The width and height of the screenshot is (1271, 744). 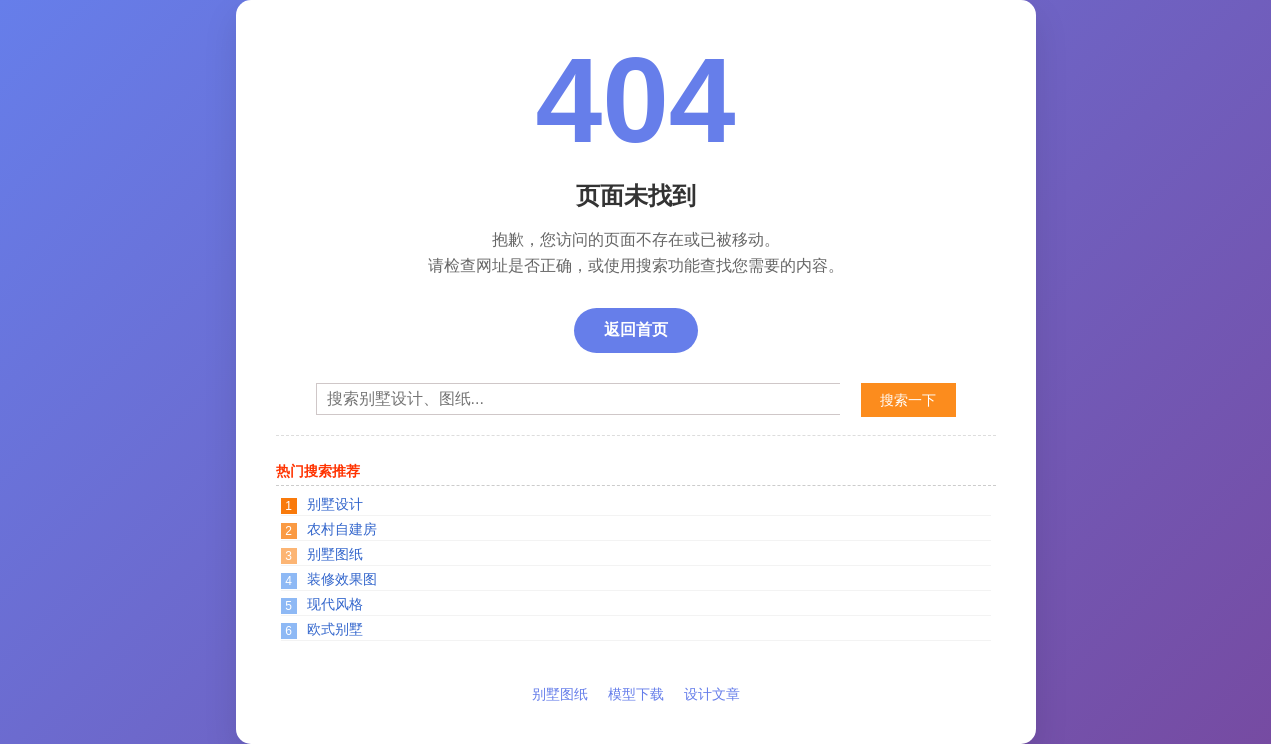 What do you see at coordinates (342, 579) in the screenshot?
I see `装修效果图` at bounding box center [342, 579].